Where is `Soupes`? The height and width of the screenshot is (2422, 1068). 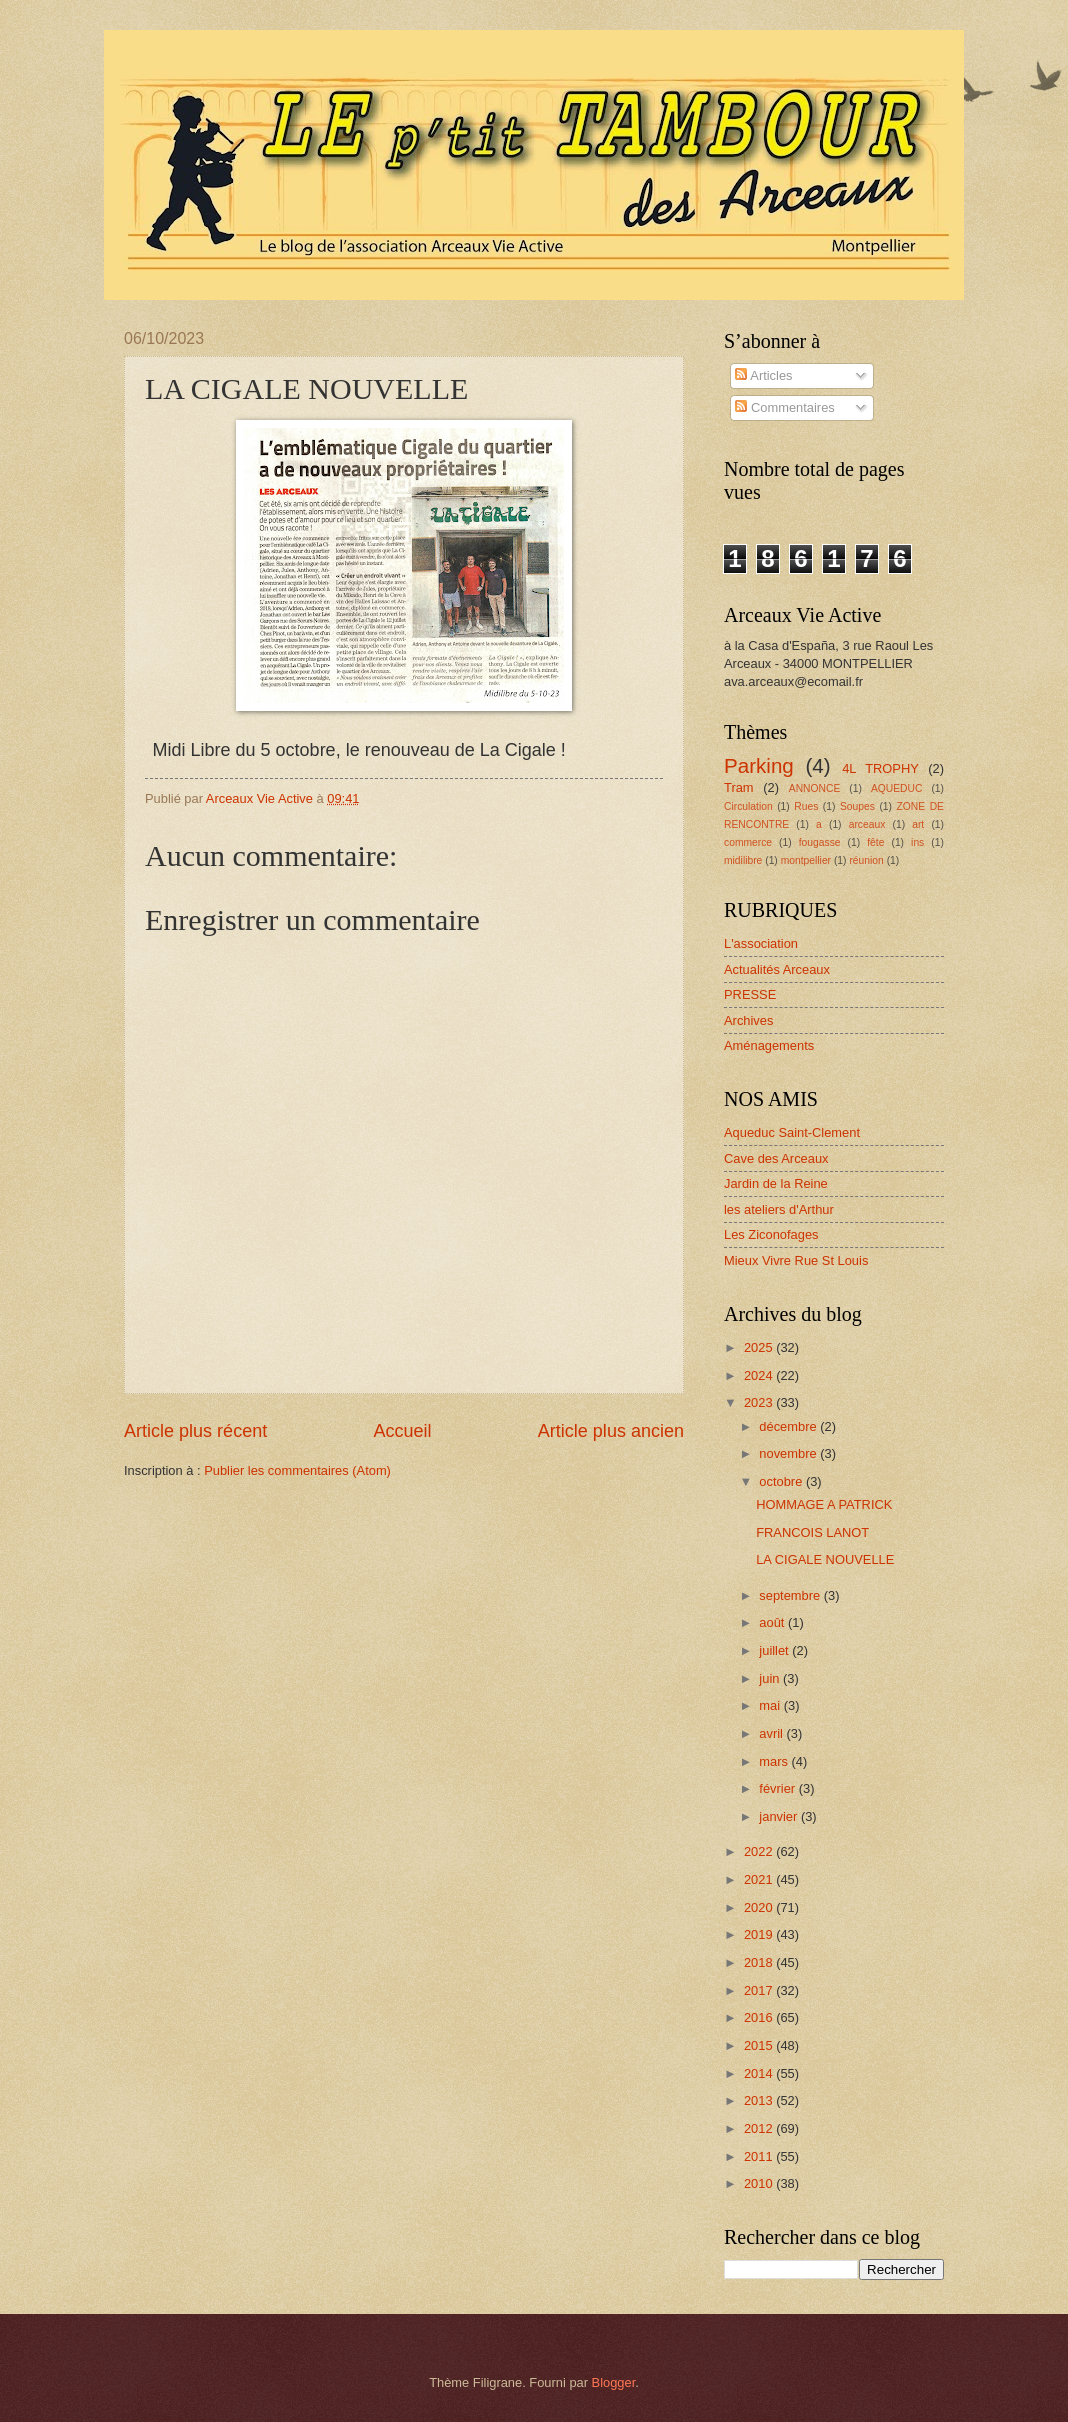 Soupes is located at coordinates (857, 806).